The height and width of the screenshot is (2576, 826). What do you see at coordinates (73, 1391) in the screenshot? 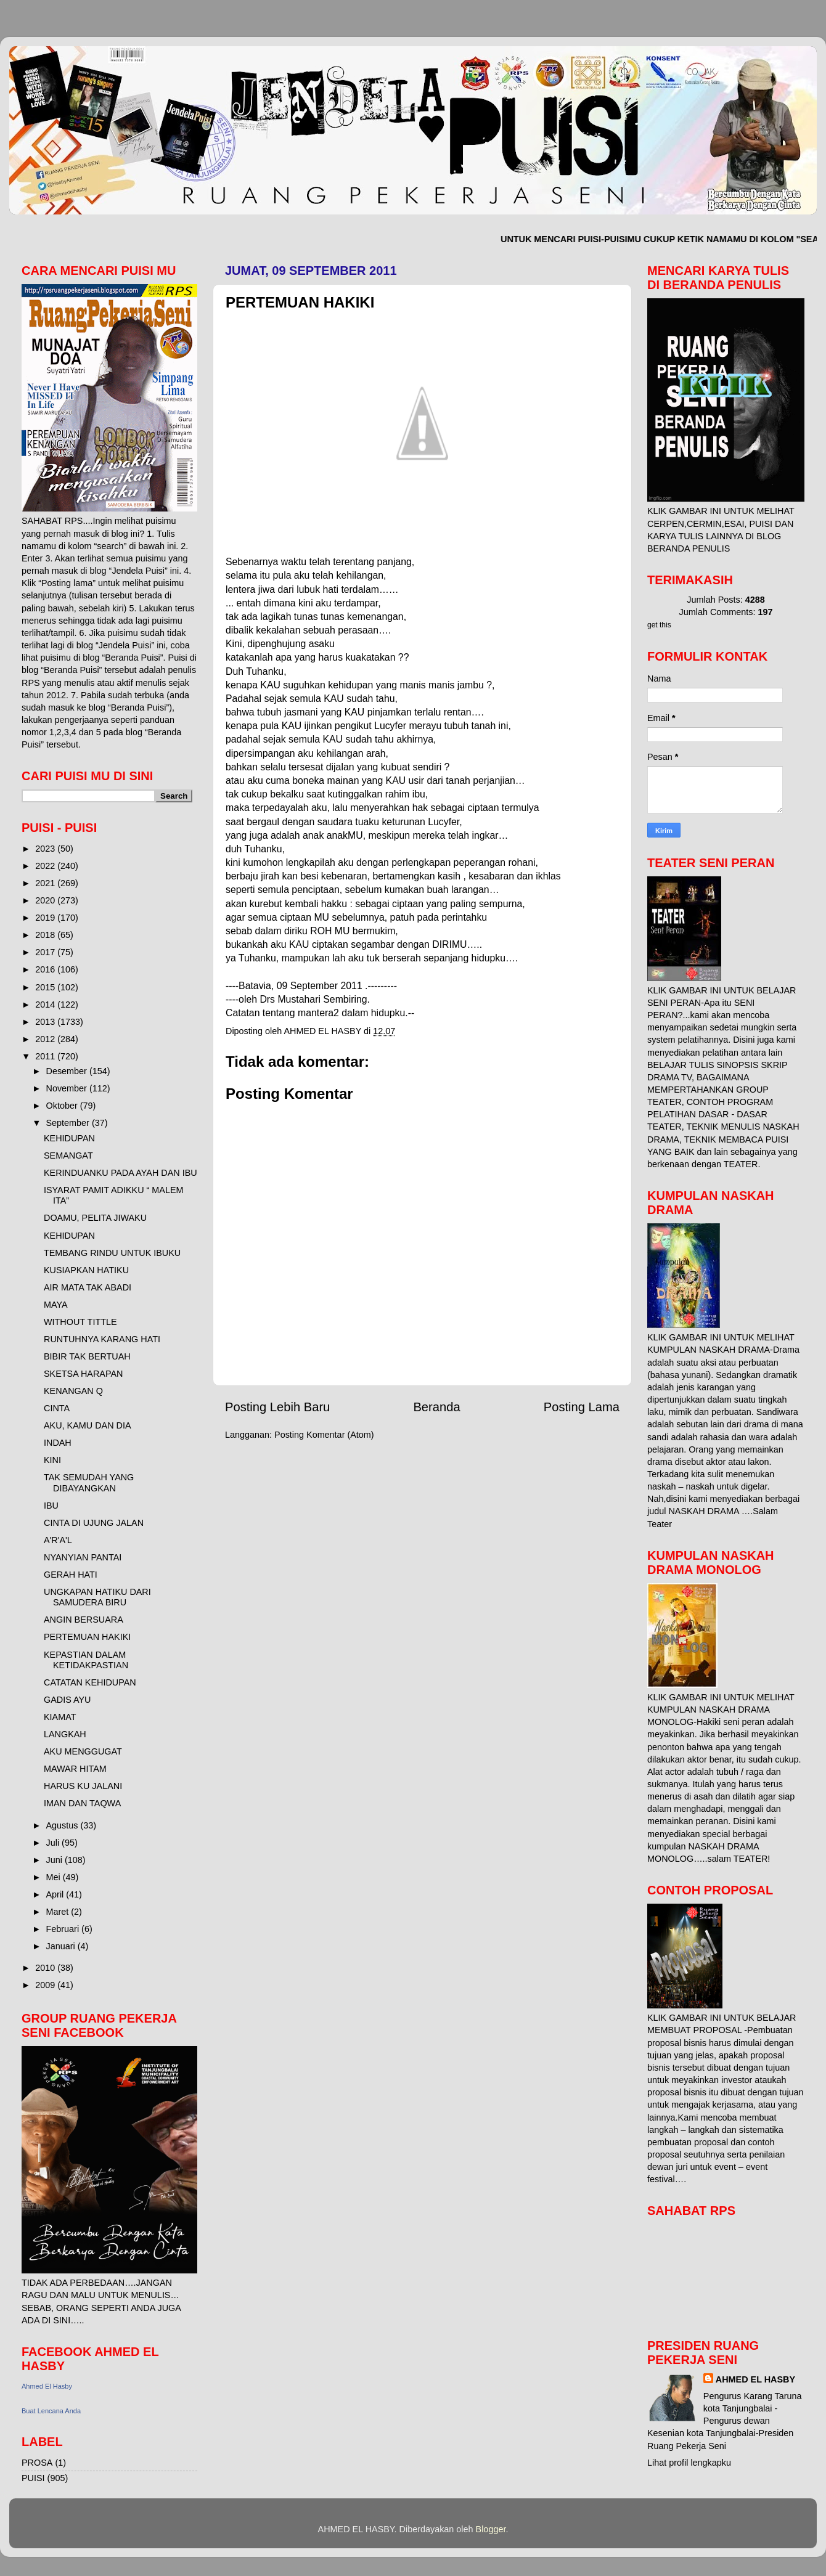
I see `KENANGAN Q` at bounding box center [73, 1391].